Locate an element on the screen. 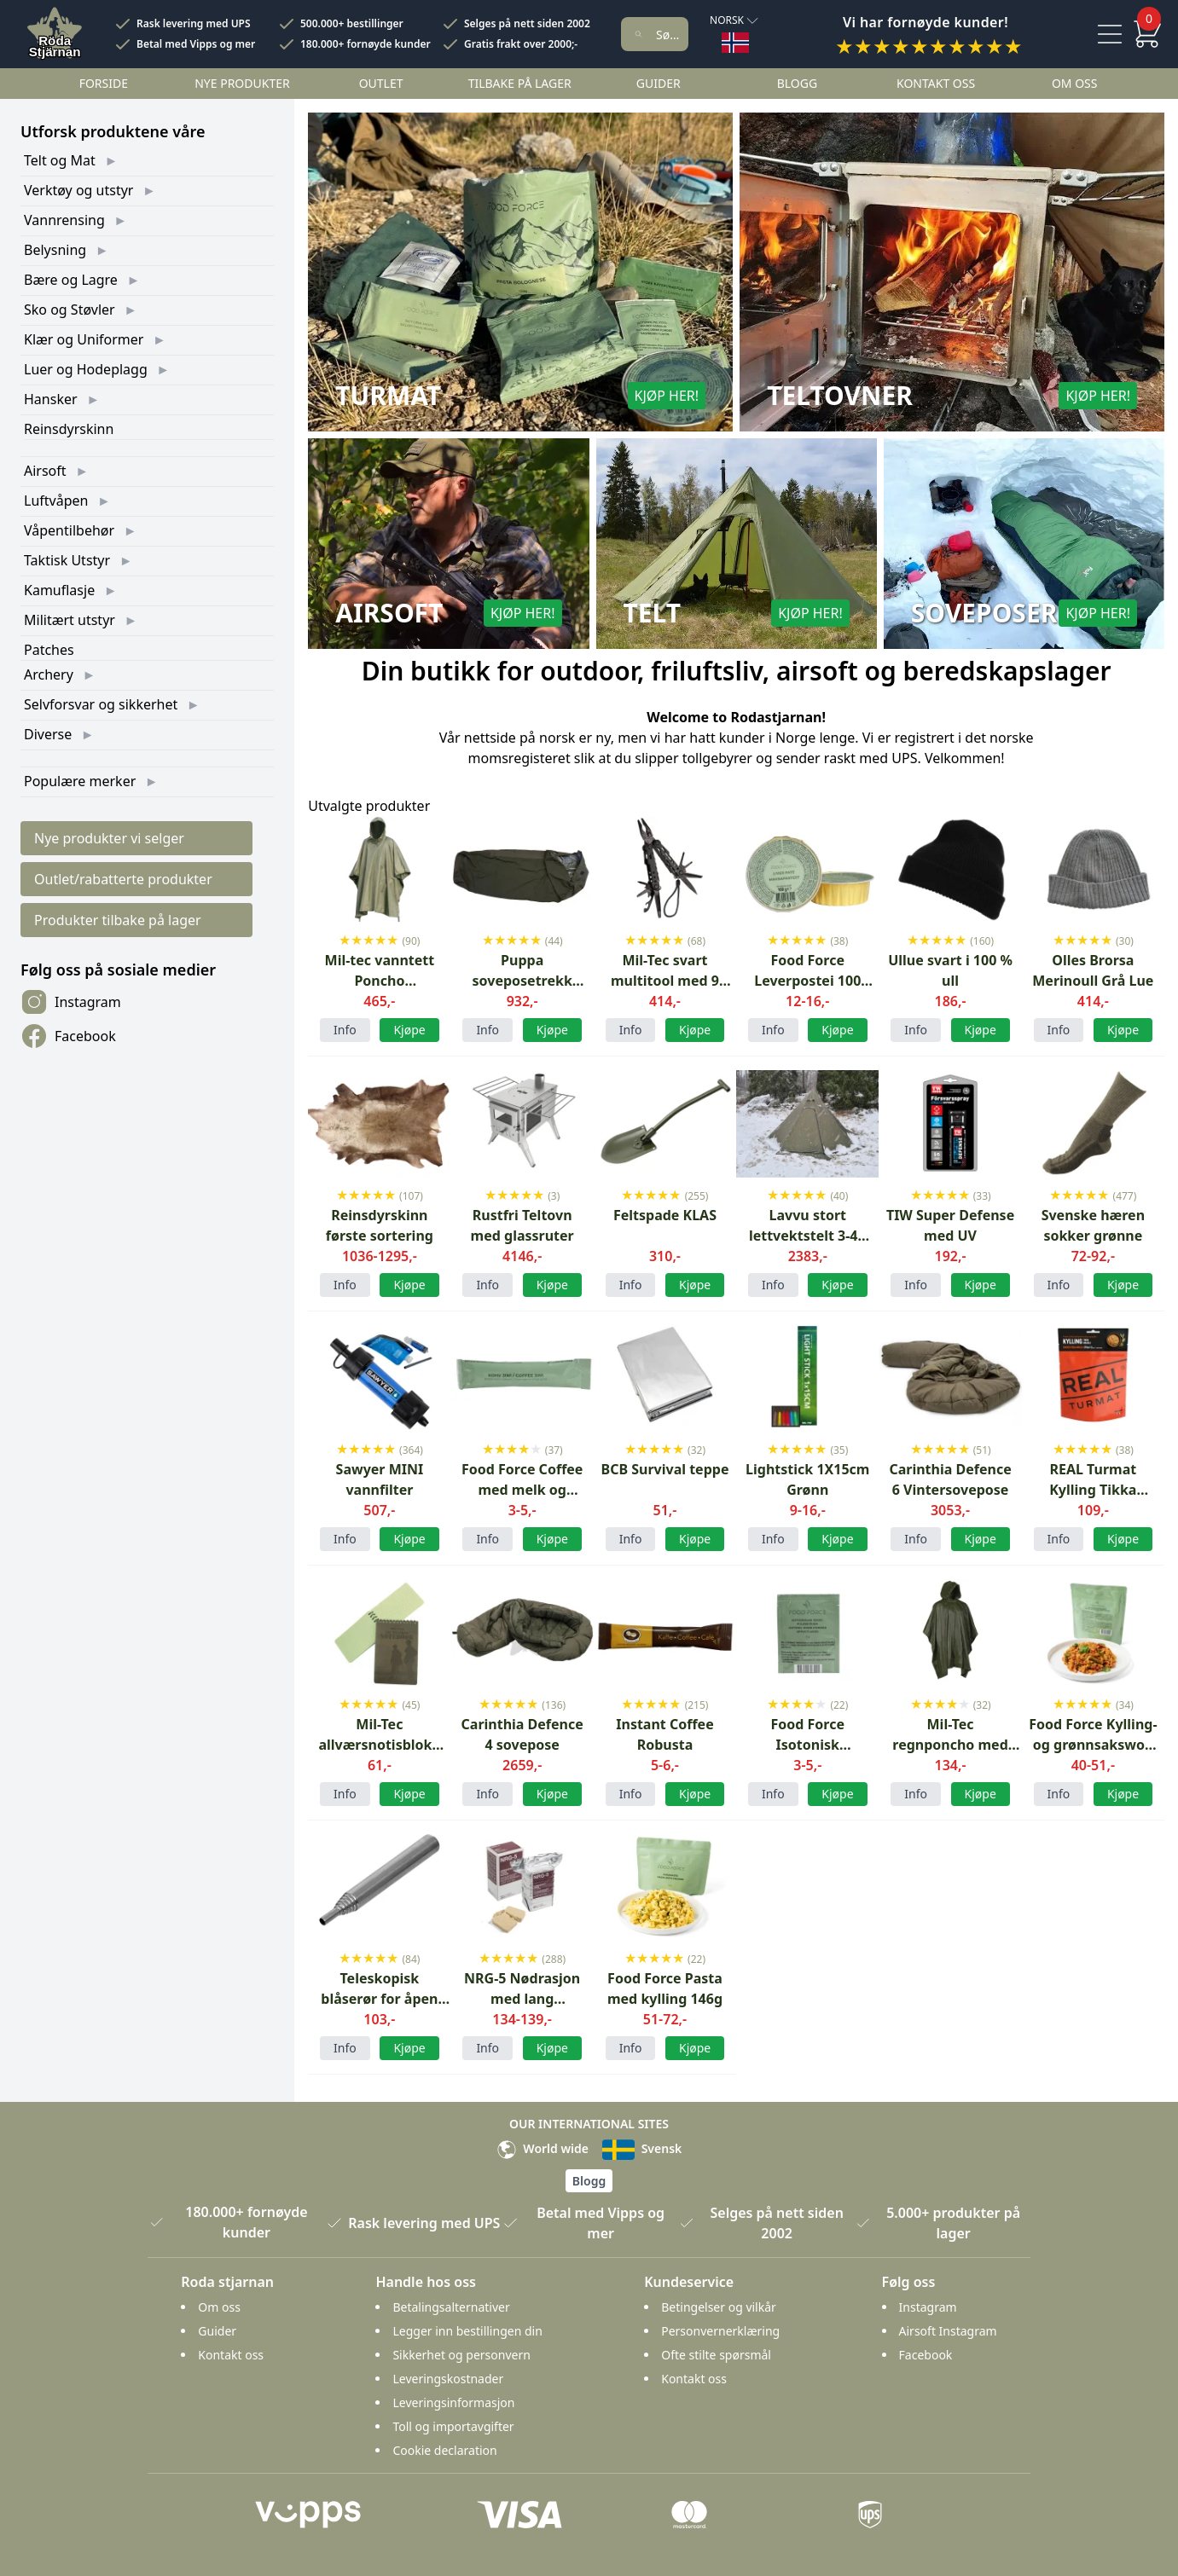  Airsoft is located at coordinates (45, 470).